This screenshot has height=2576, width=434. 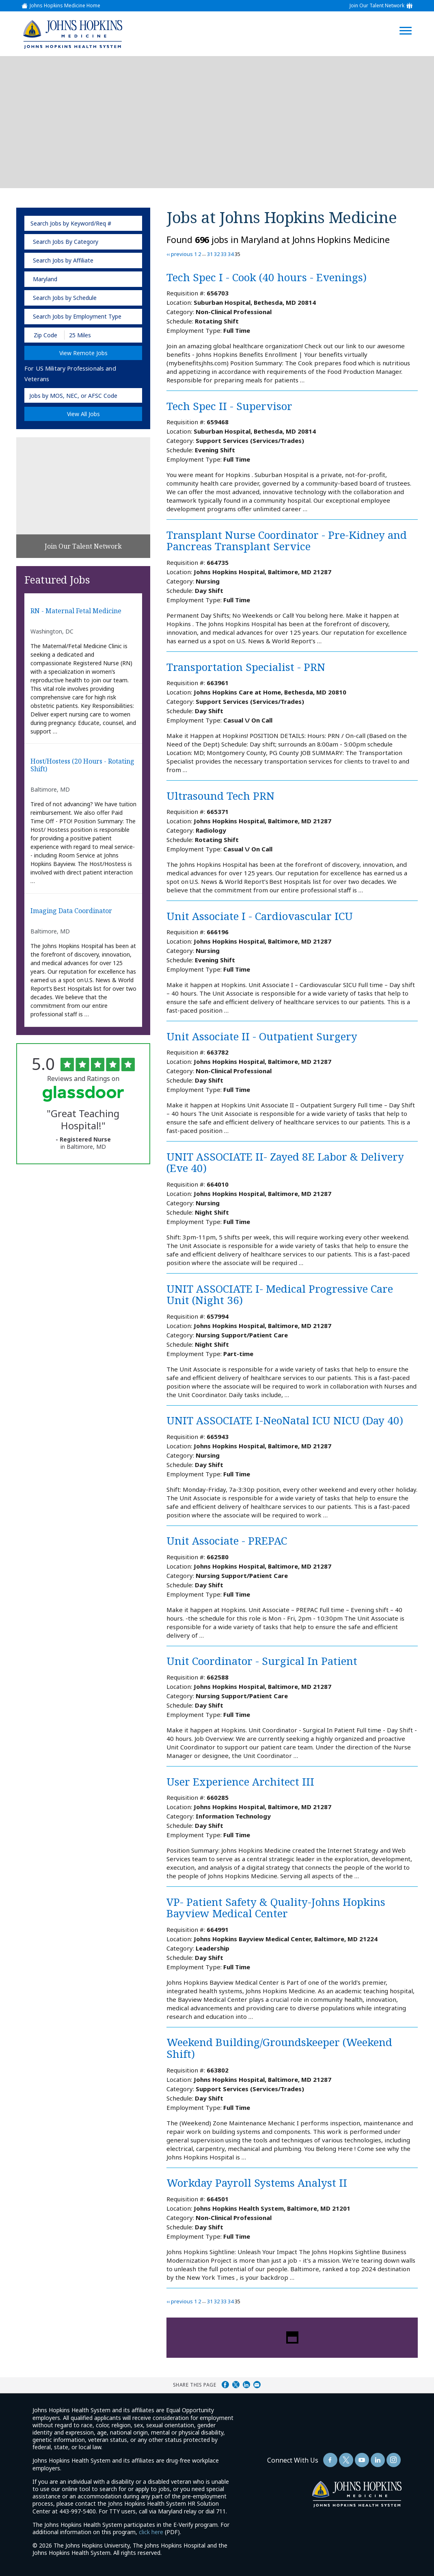 I want to click on [Follow Us On LinkedIn (opens in a new window)], so click(x=378, y=2460).